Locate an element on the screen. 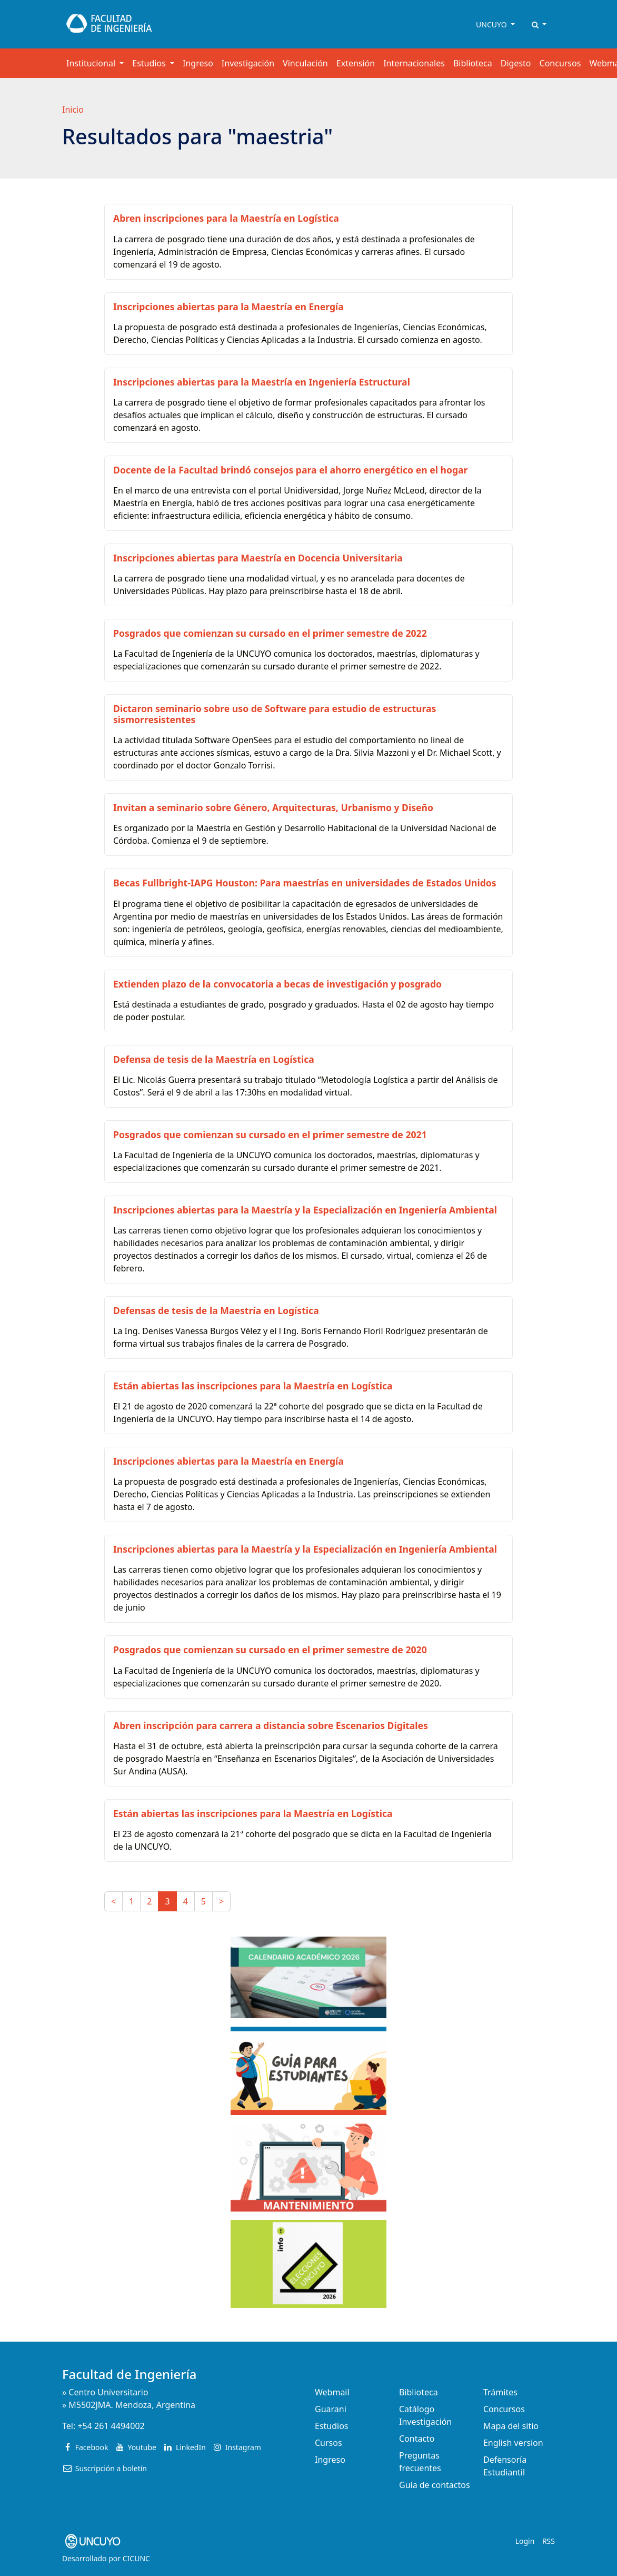  Inscripciones abiertas para Maestría en Docencia Universitaria is located at coordinates (258, 557).